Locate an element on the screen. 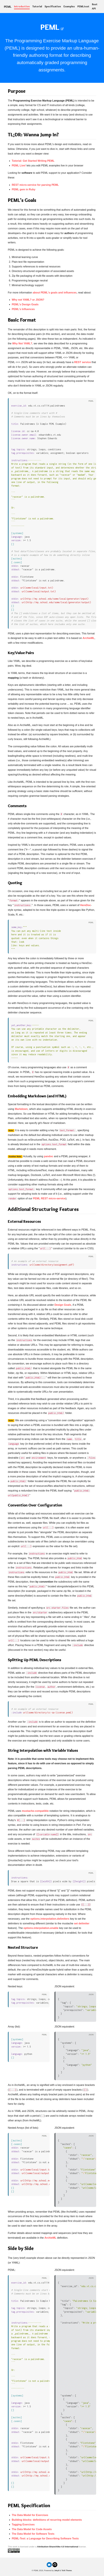 The height and width of the screenshot is (2576, 104). PEML's Design Goals is located at coordinates (25, 304).